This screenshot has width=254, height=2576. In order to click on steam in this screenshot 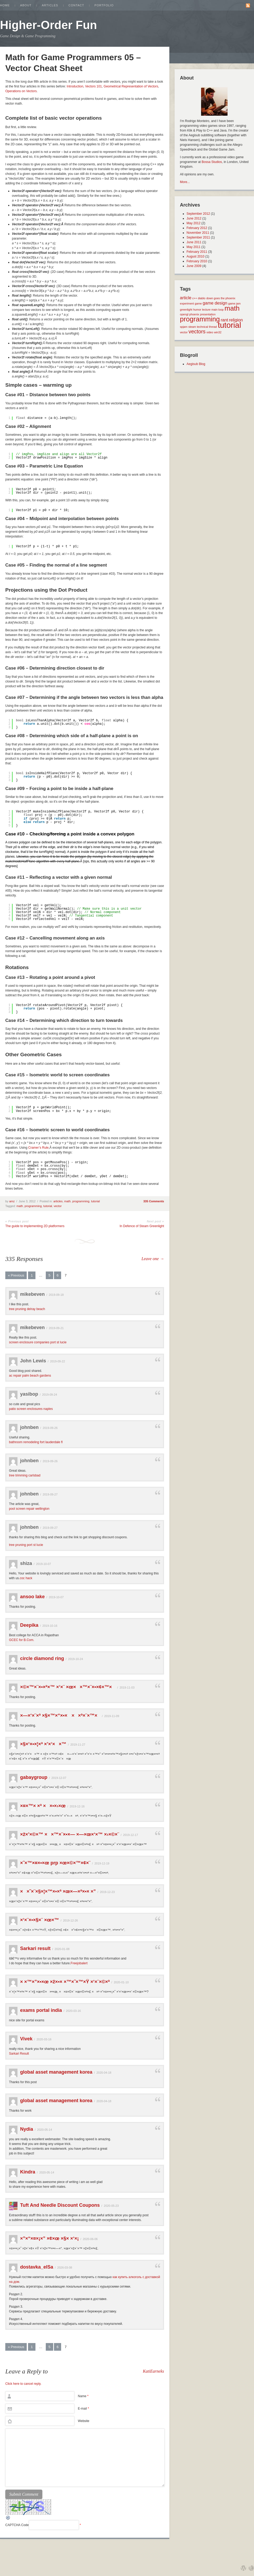, I will do `click(192, 326)`.